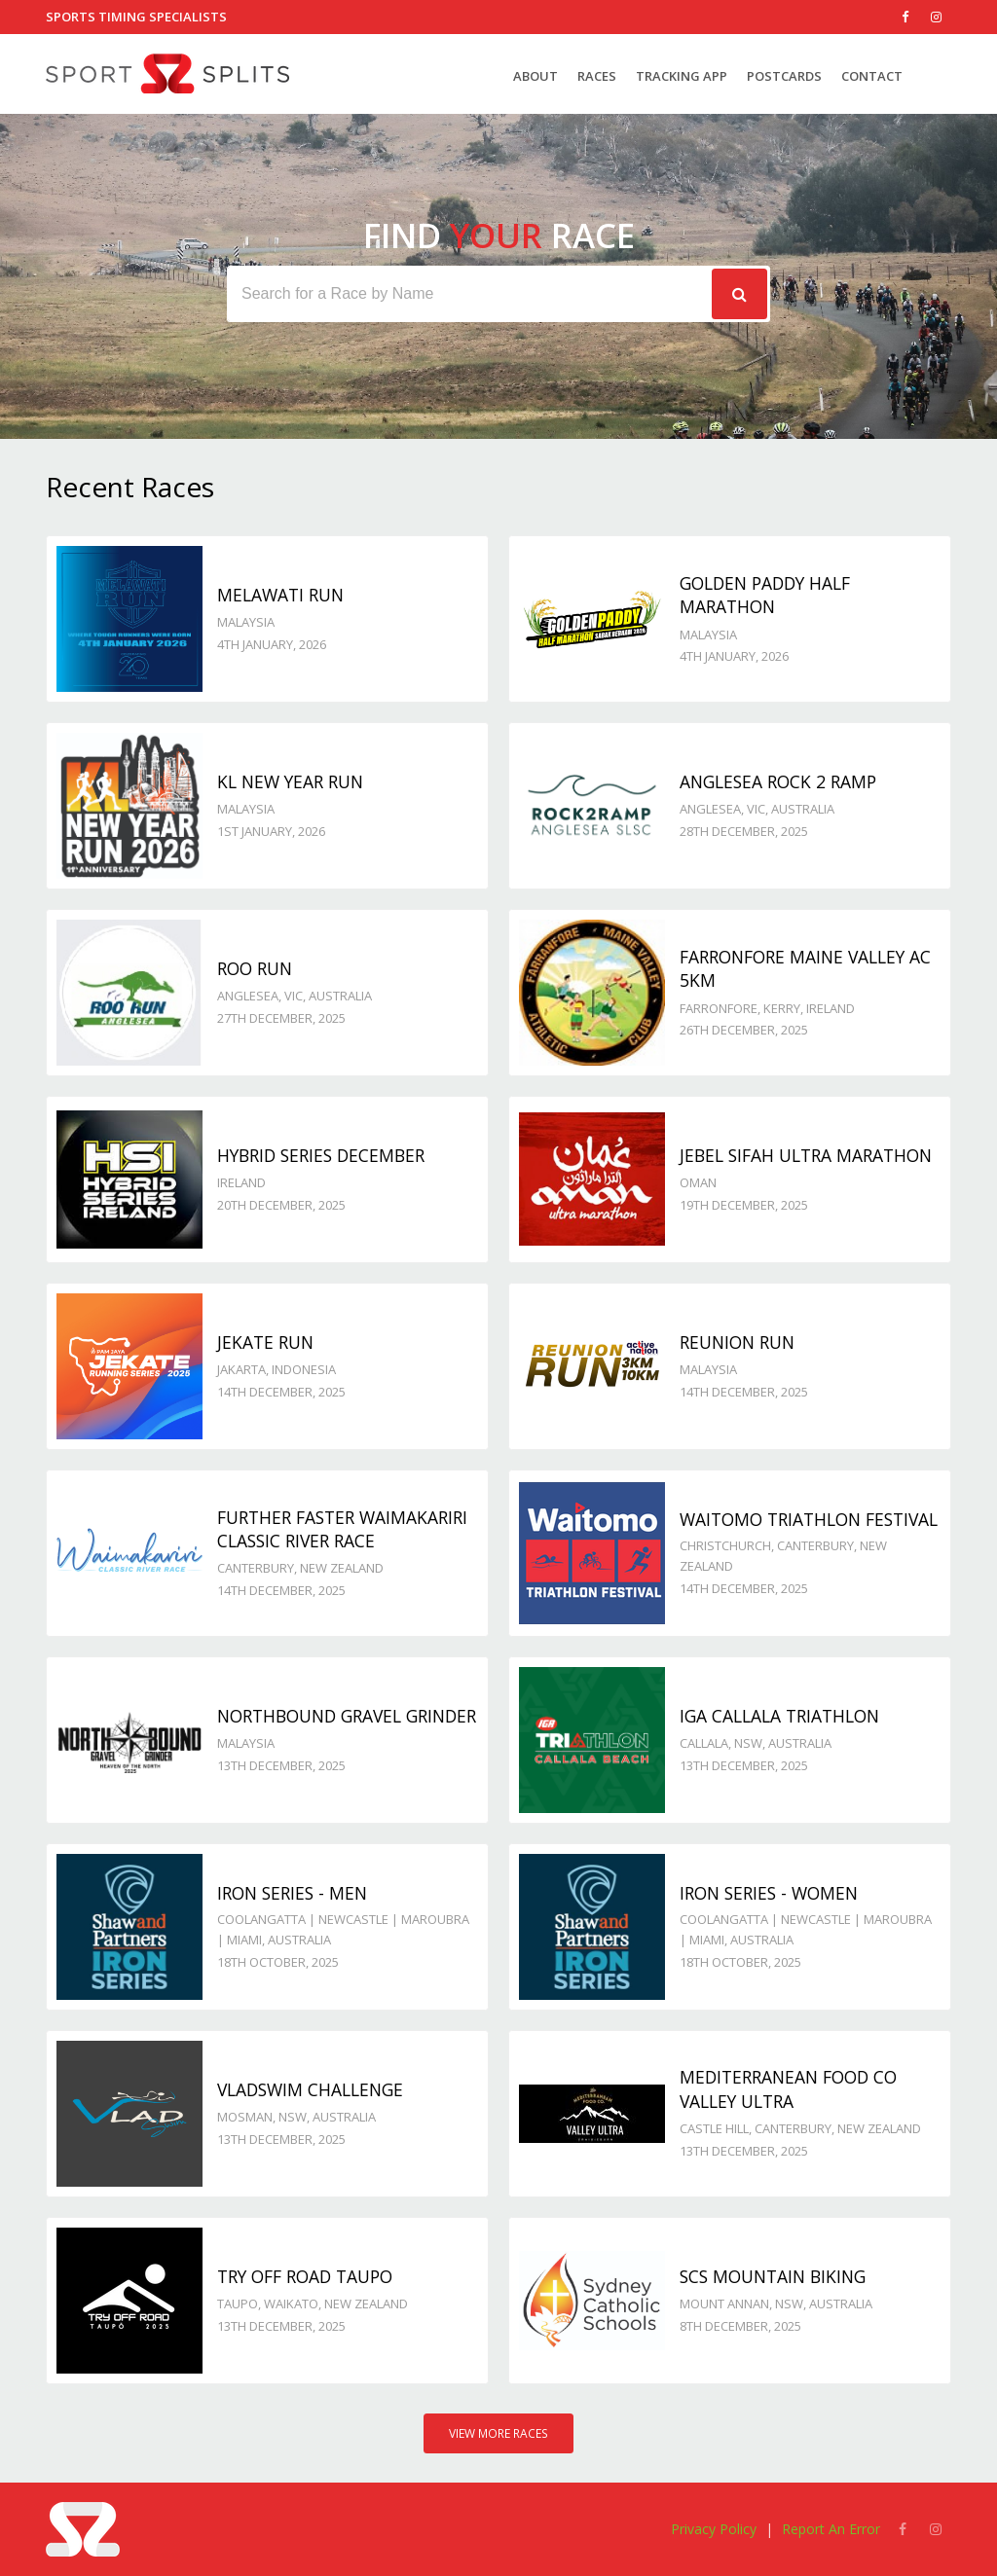 This screenshot has height=2576, width=997. I want to click on About, so click(535, 76).